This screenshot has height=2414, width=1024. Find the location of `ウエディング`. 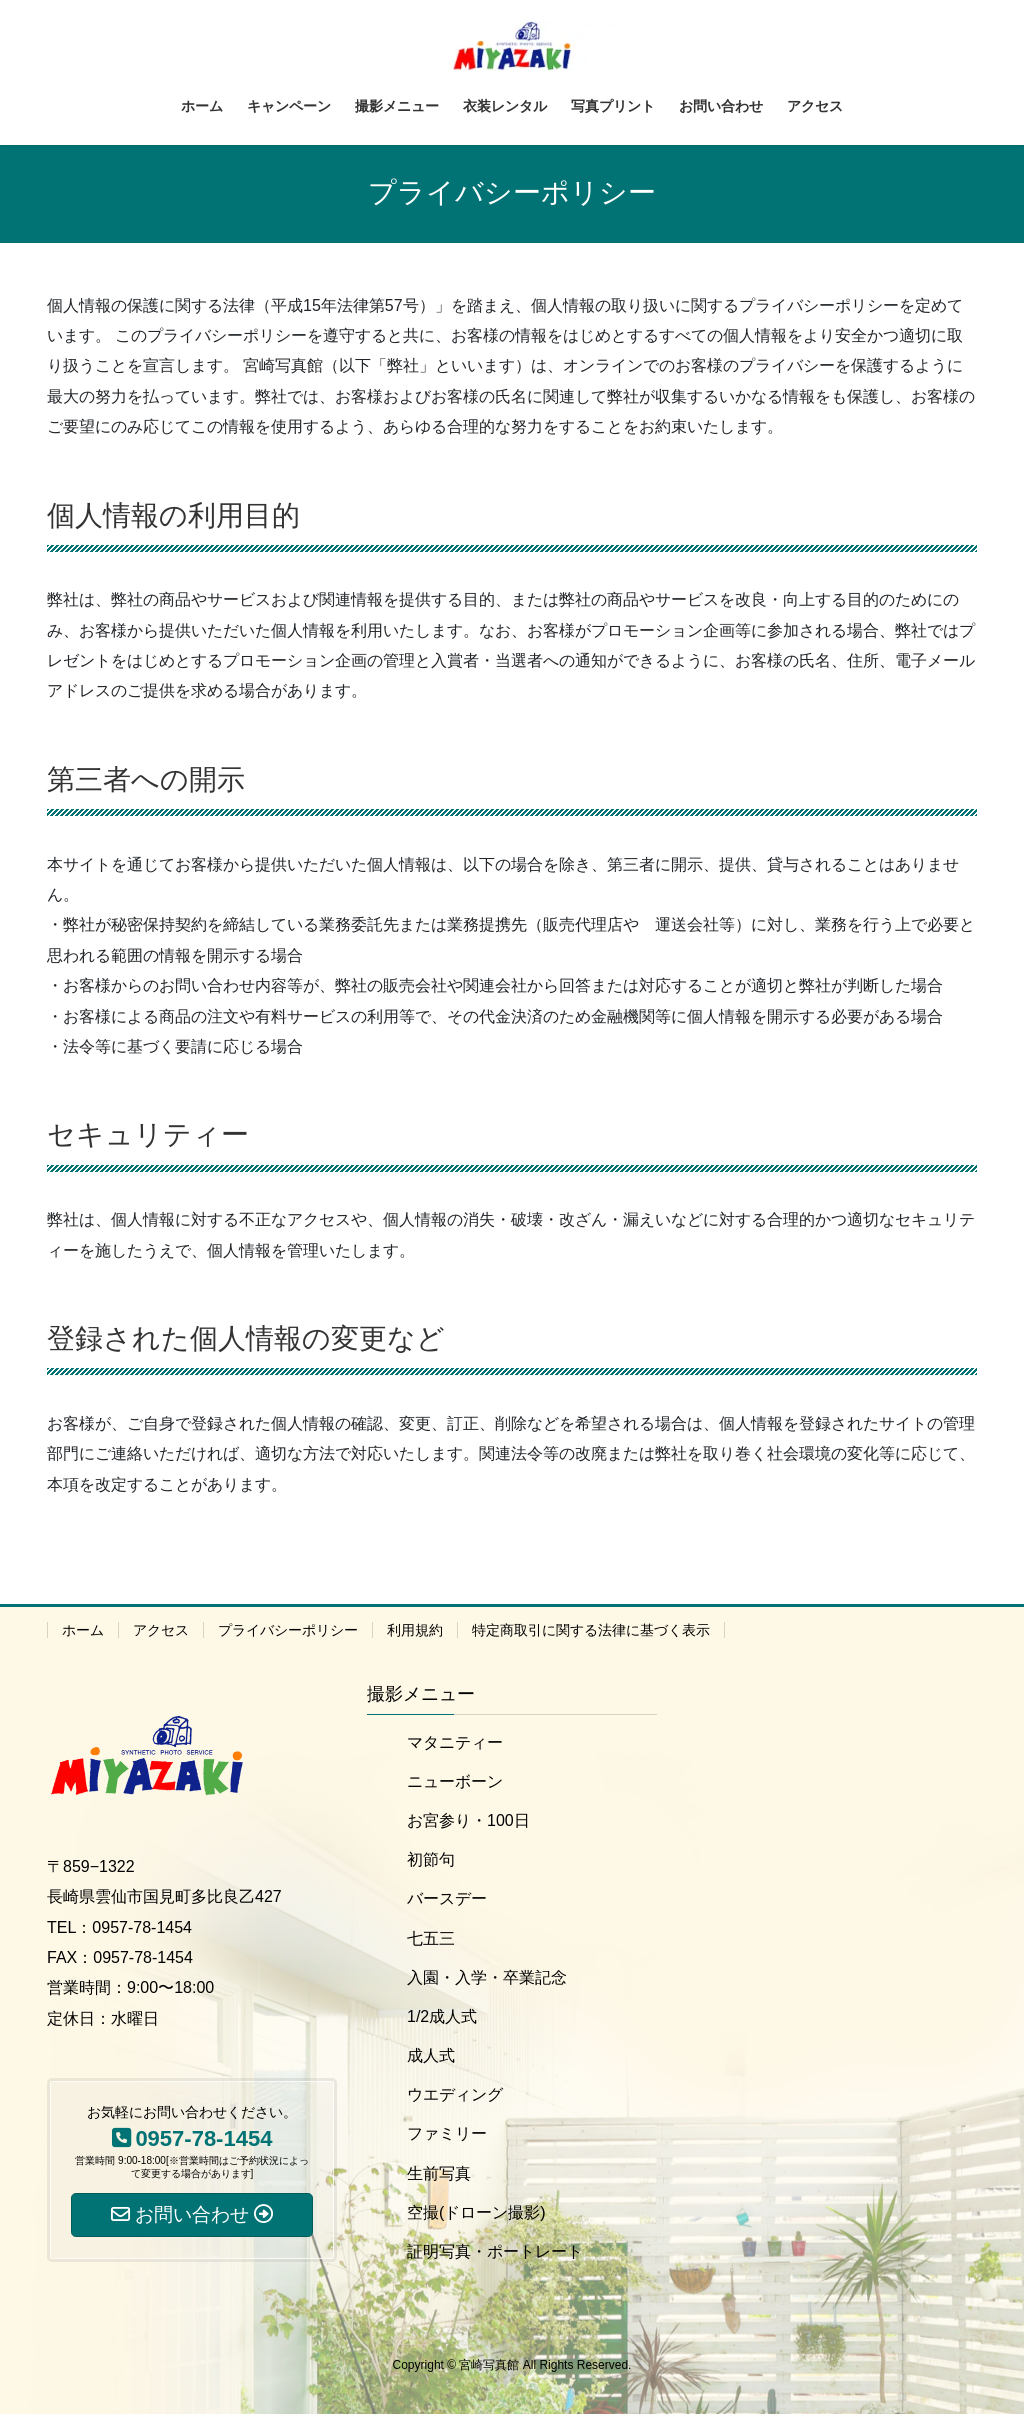

ウエディング is located at coordinates (455, 2094).